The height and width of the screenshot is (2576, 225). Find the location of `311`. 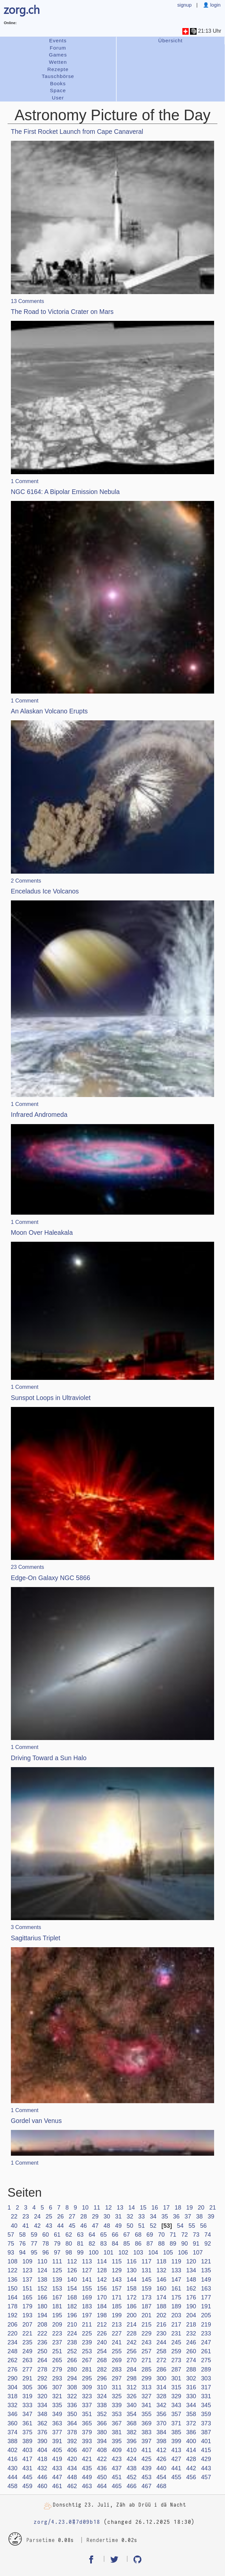

311 is located at coordinates (117, 2387).